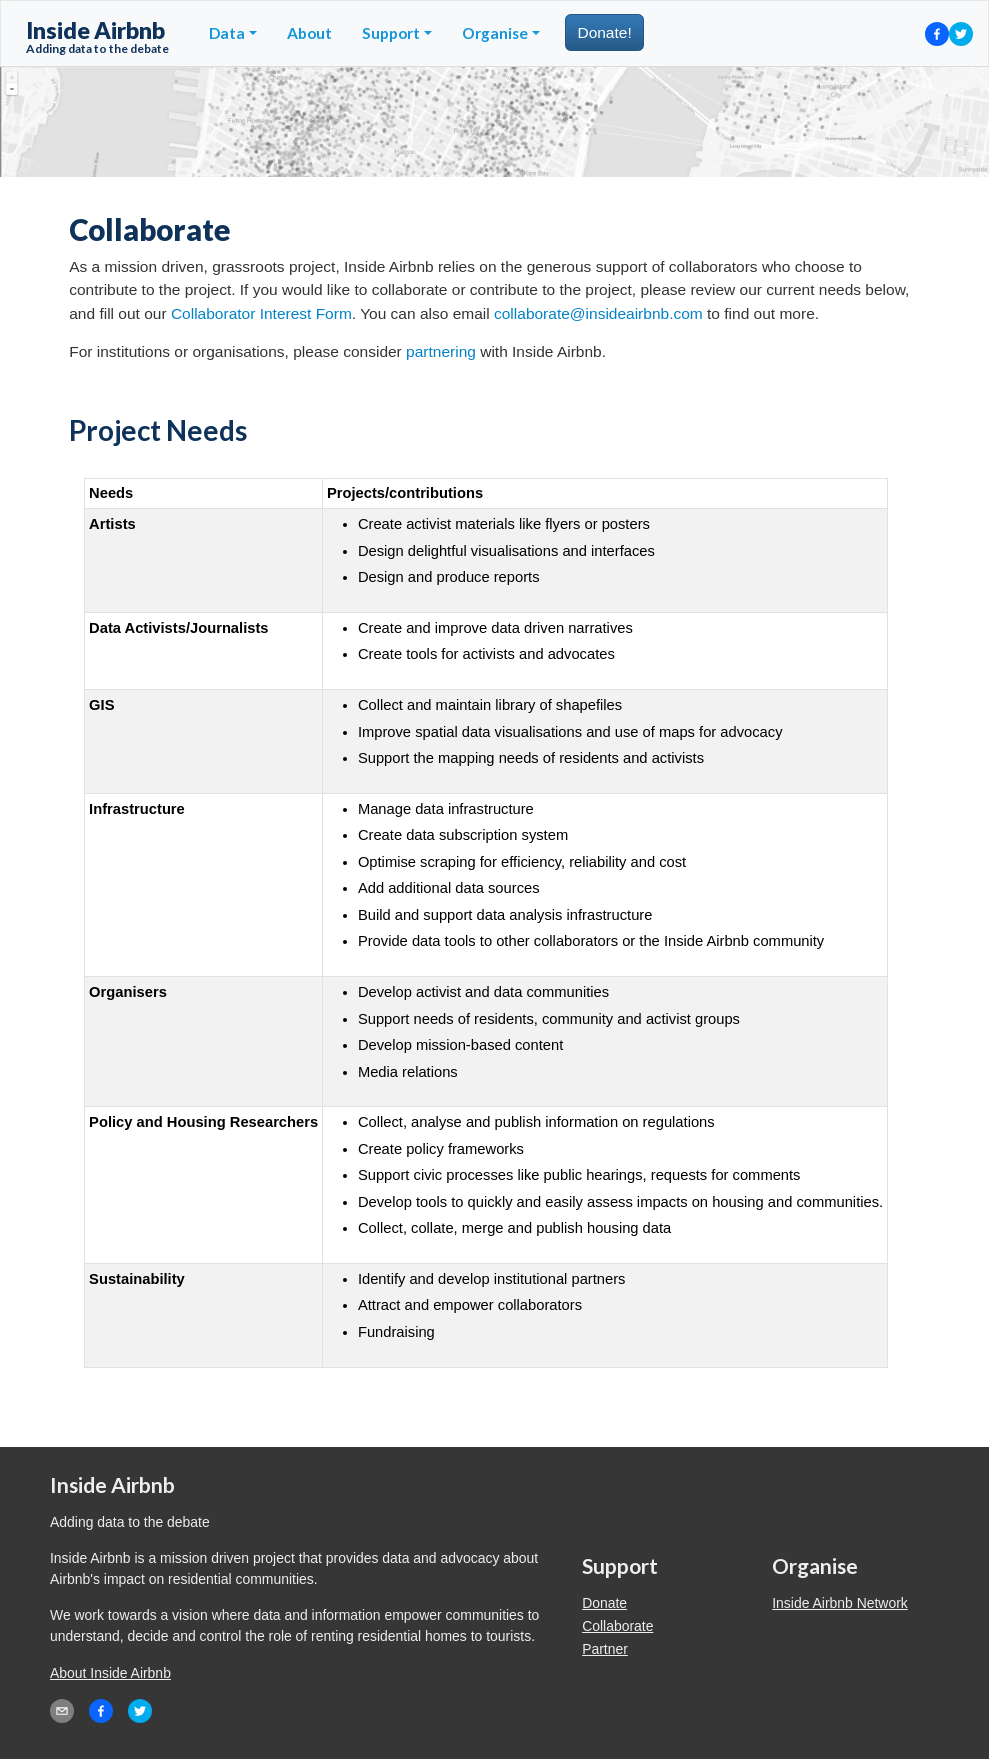 This screenshot has height=1759, width=989. Describe the element at coordinates (110, 1673) in the screenshot. I see `About Inside Airbnb` at that location.